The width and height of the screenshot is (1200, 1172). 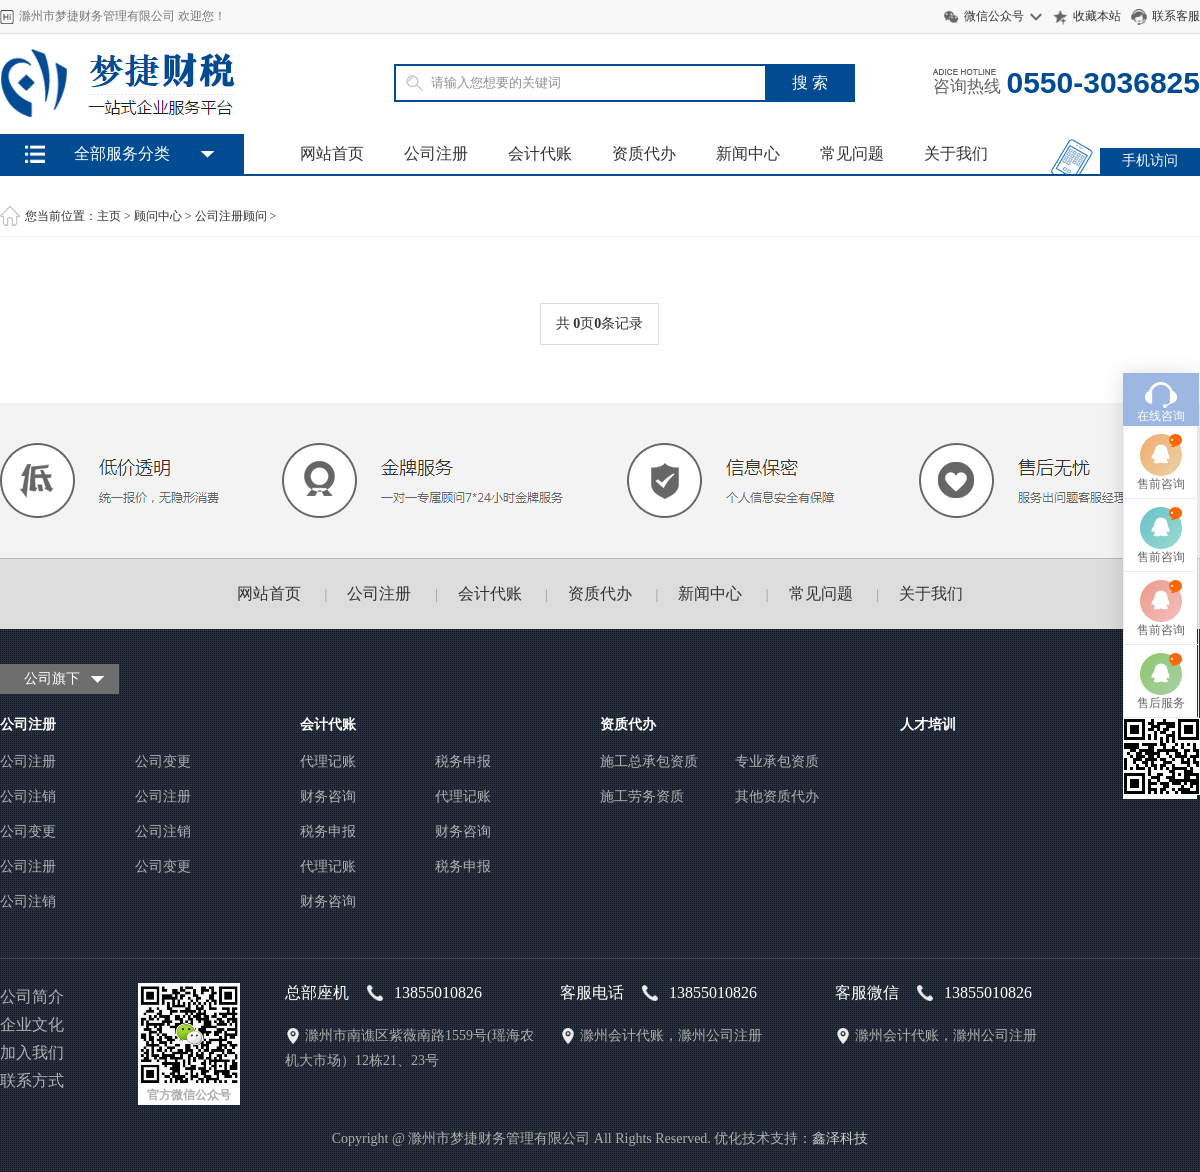 I want to click on 微信公众号, so click(x=994, y=16).